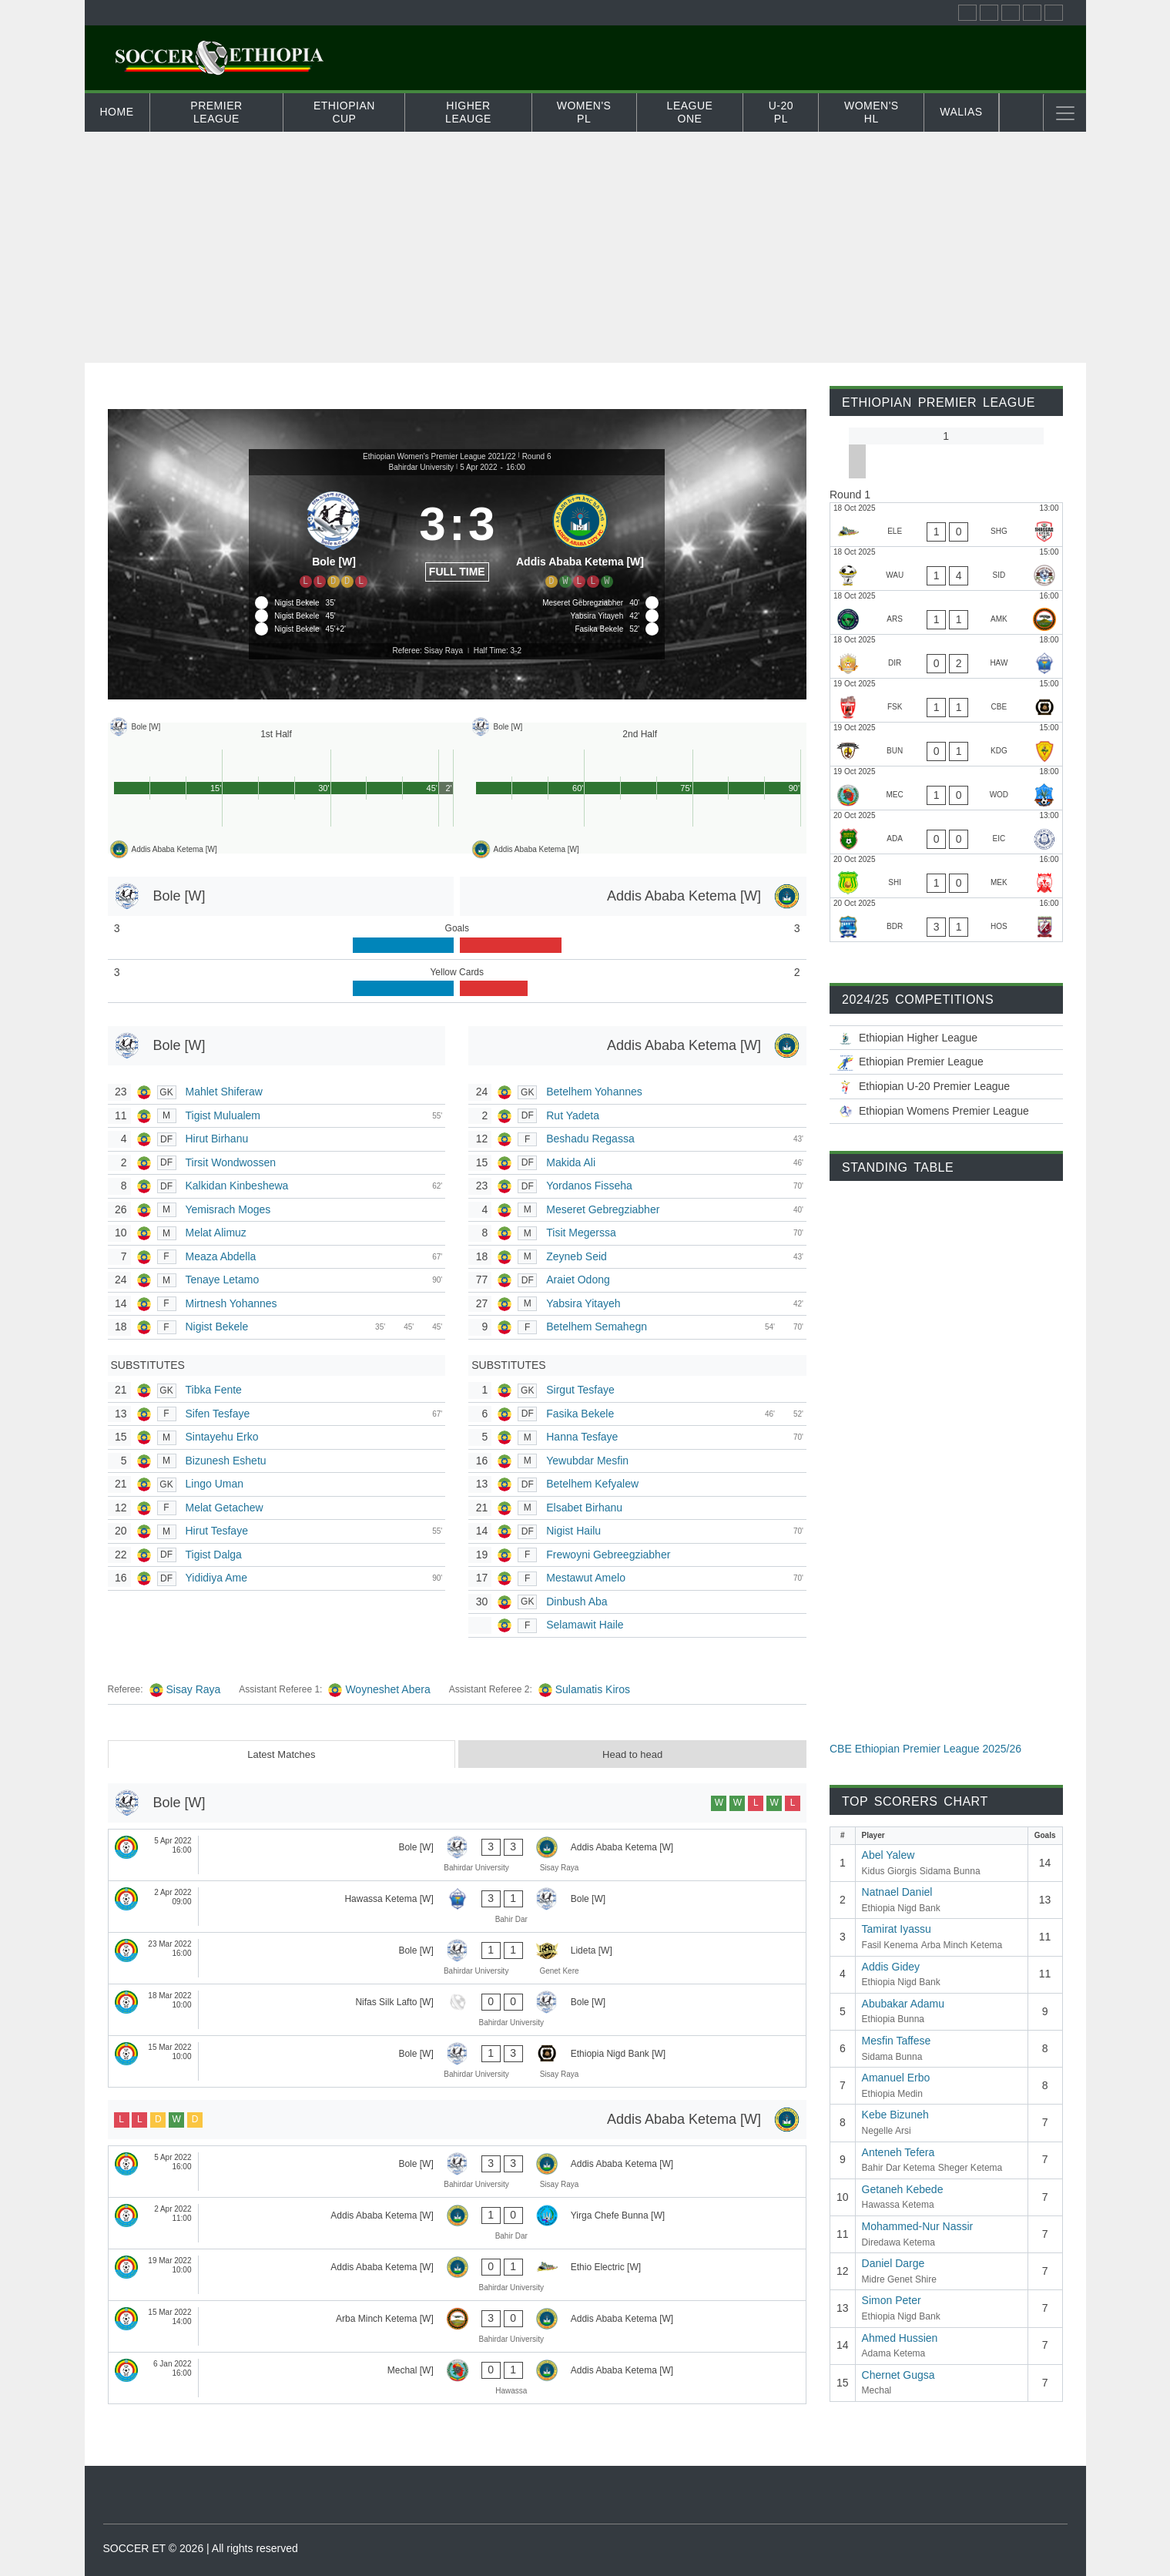 Image resolution: width=1170 pixels, height=2576 pixels. Describe the element at coordinates (457, 2274) in the screenshot. I see `[Addis Ababa Ketema [W] - Ethio Electric [W]]` at that location.